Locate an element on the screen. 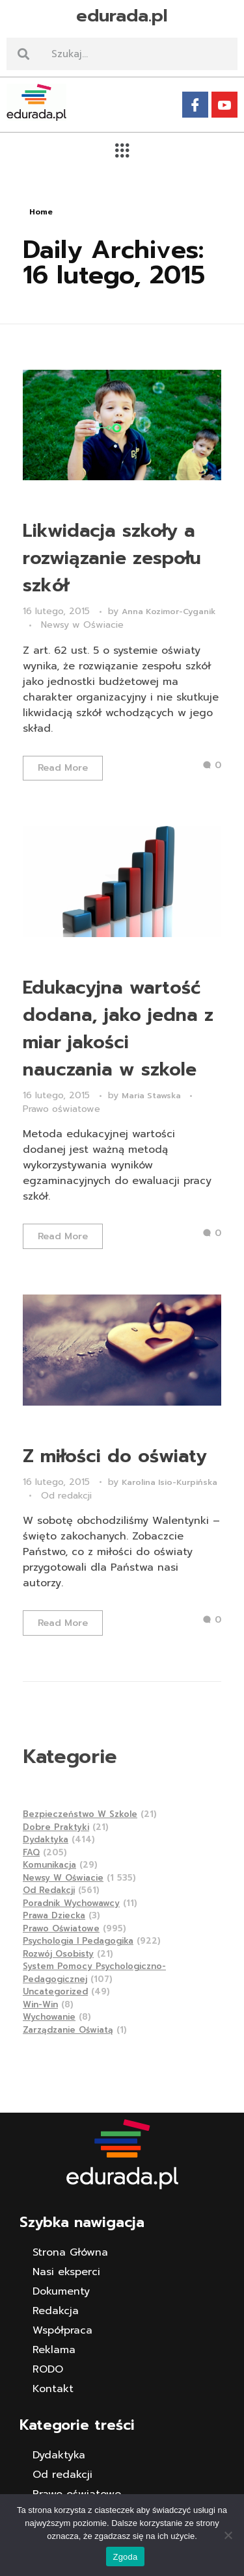  Win-Win is located at coordinates (40, 2004).